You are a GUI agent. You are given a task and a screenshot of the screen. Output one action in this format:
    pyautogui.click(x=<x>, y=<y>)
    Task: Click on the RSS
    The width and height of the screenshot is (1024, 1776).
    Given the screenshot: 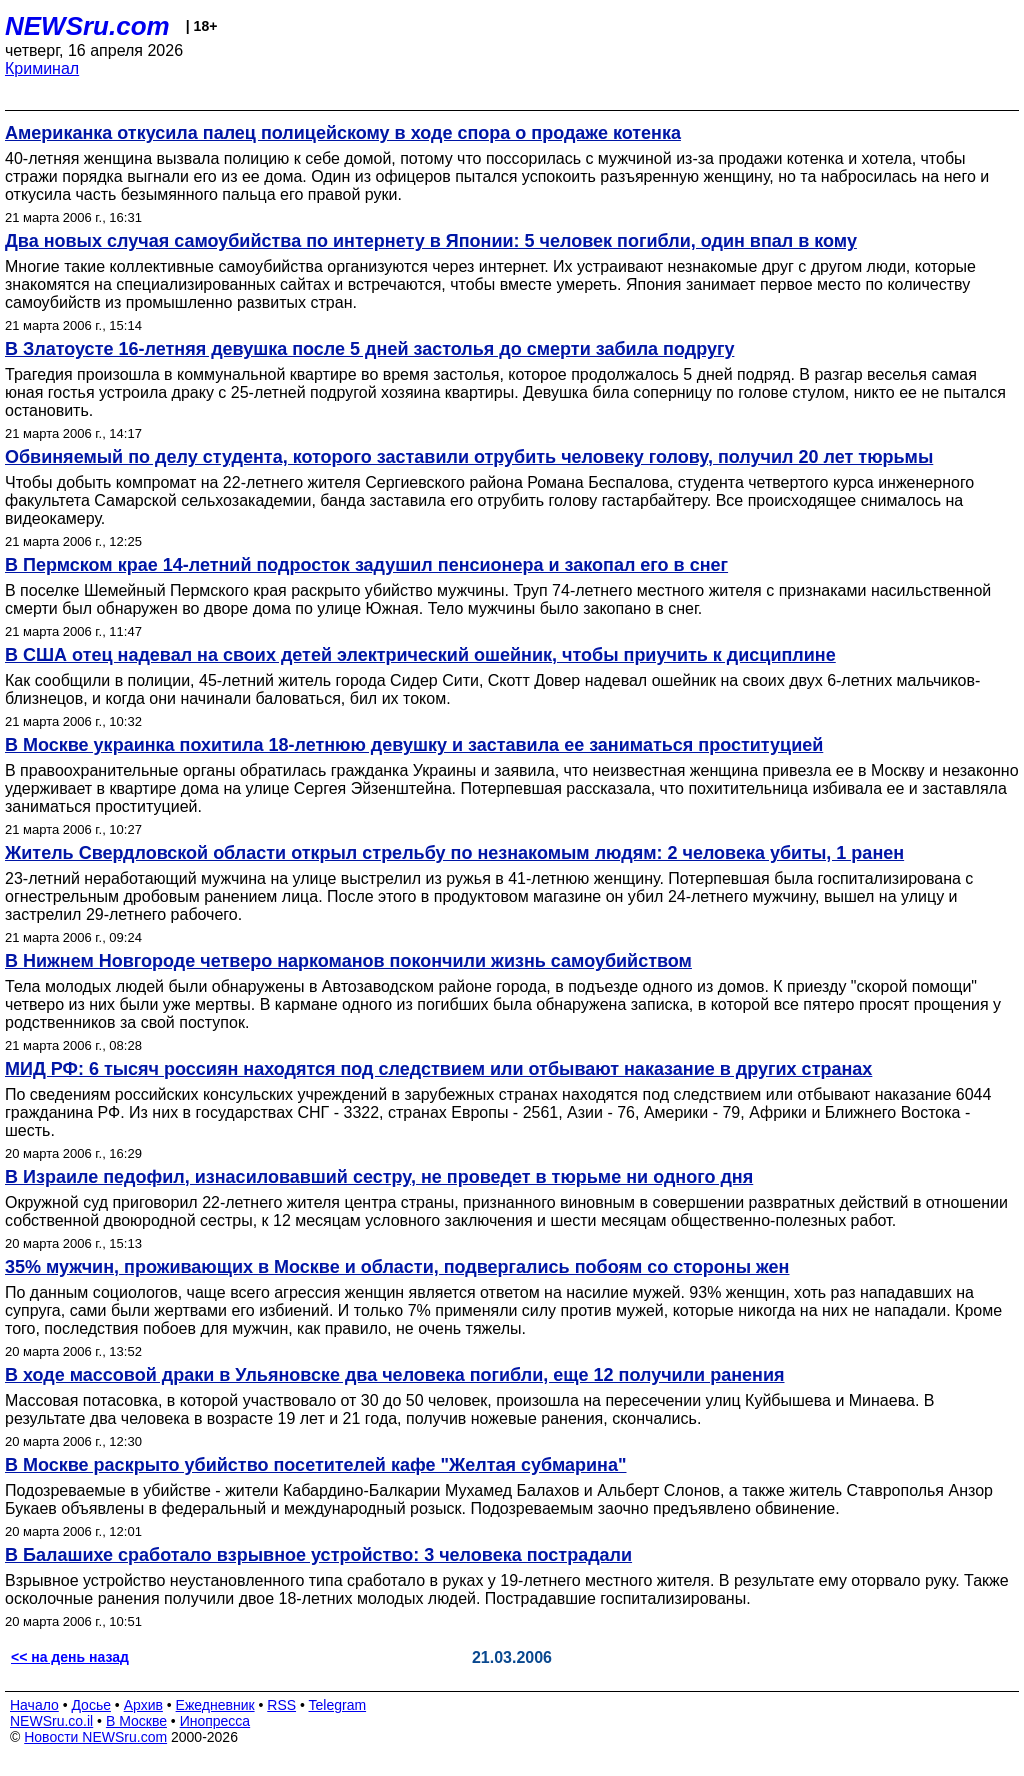 What is the action you would take?
    pyautogui.click(x=281, y=1705)
    